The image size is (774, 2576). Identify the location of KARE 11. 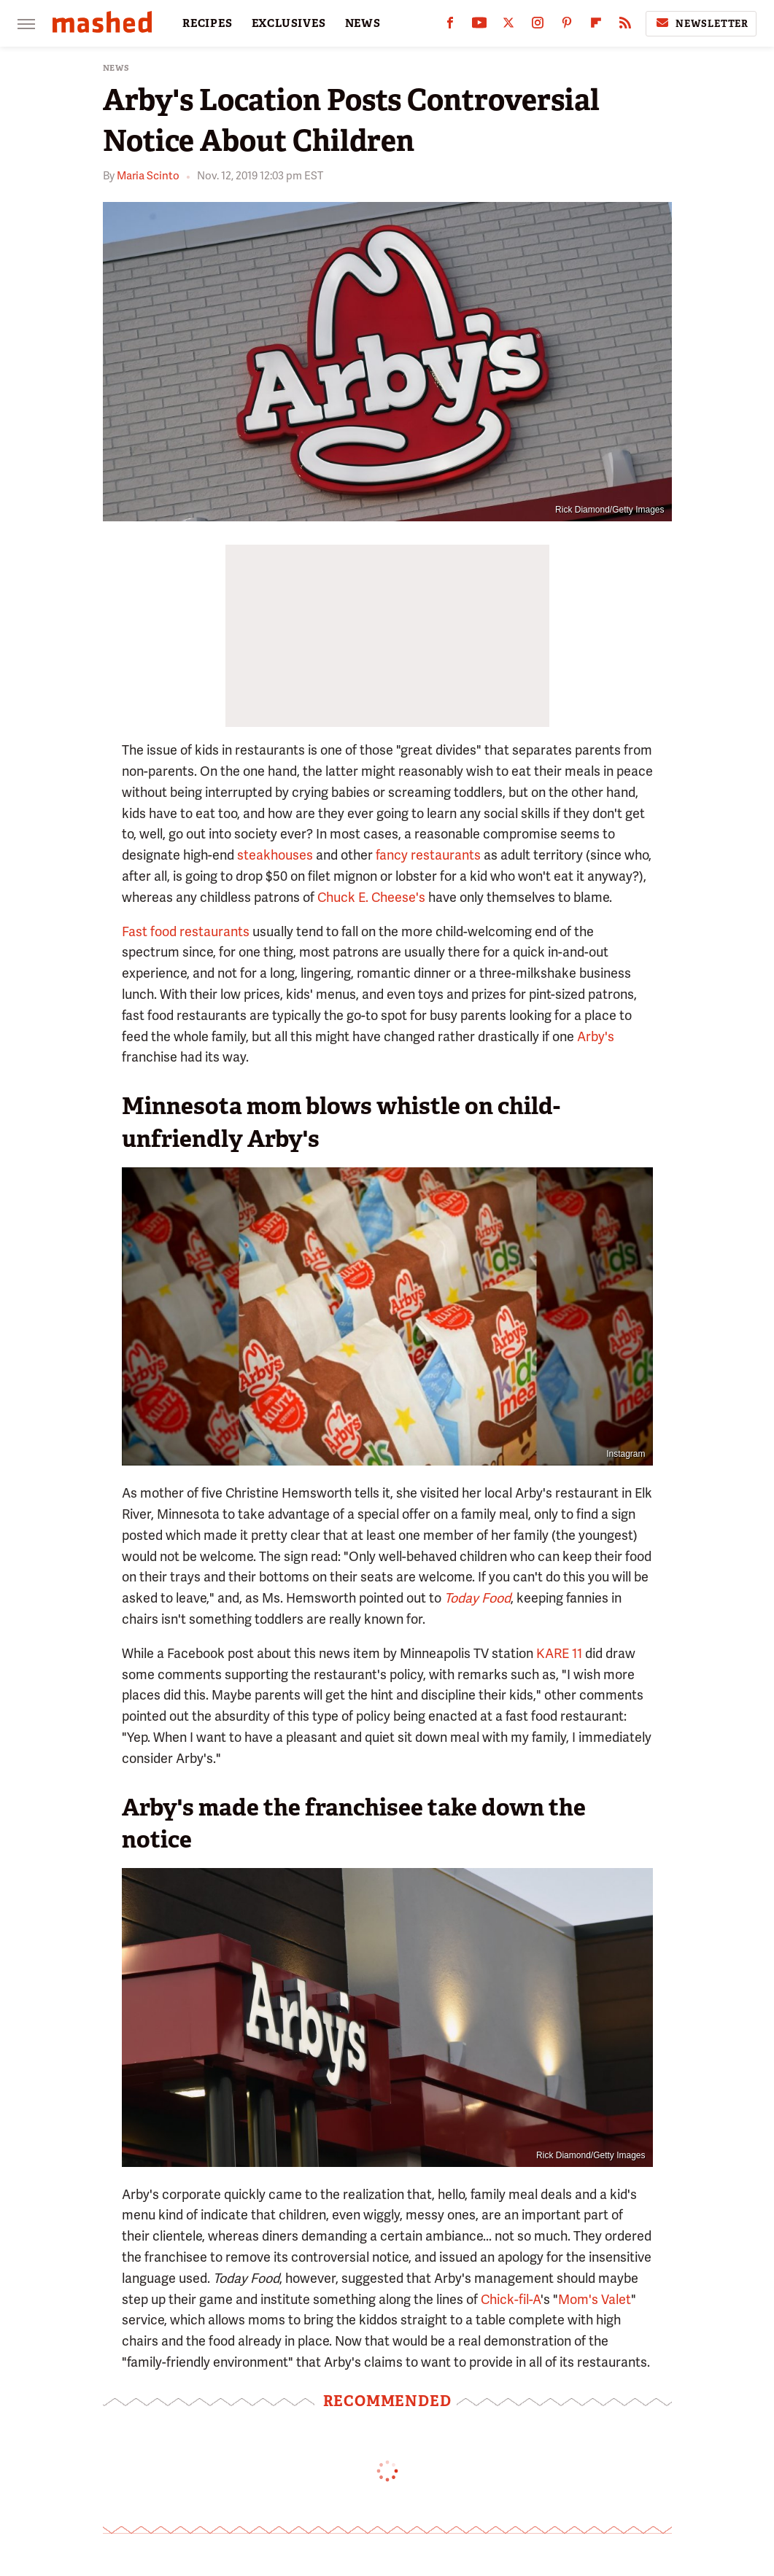
(559, 1653).